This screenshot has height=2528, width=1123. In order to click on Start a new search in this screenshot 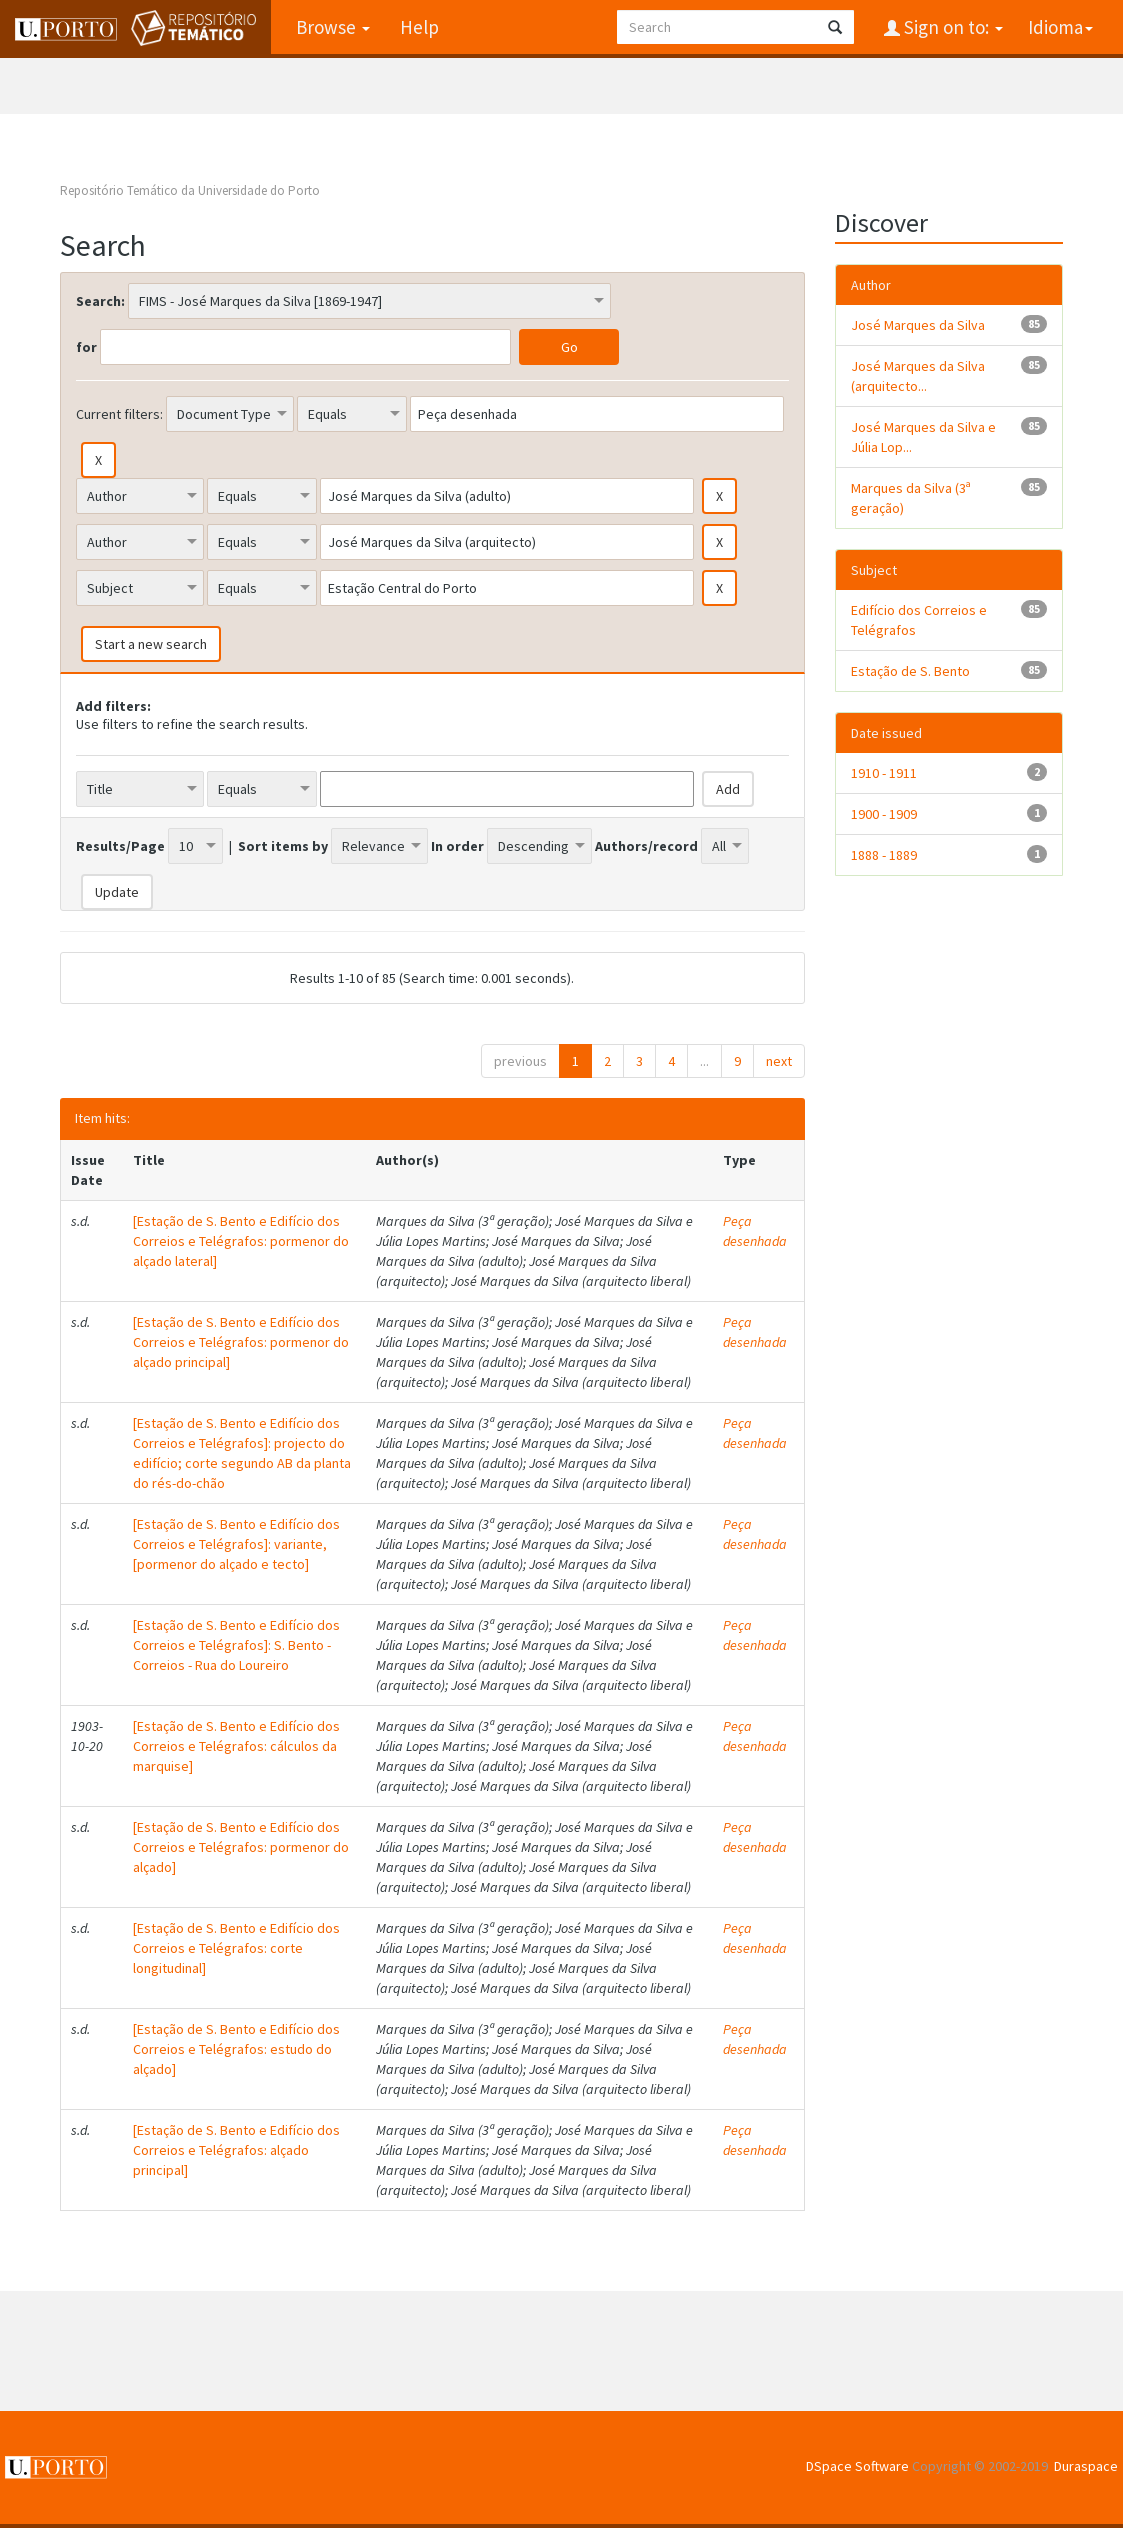, I will do `click(151, 644)`.